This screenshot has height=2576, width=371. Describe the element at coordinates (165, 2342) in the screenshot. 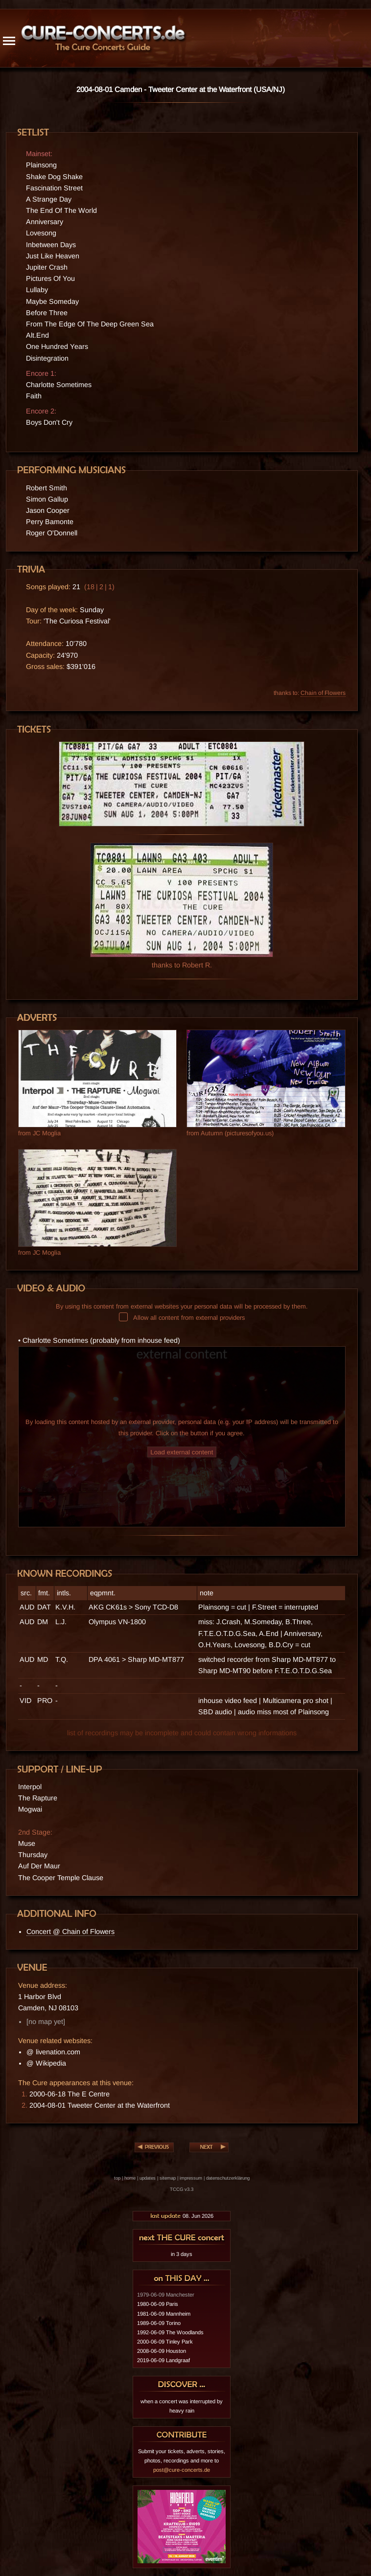

I see `2000-06-09 Tinley Park` at that location.